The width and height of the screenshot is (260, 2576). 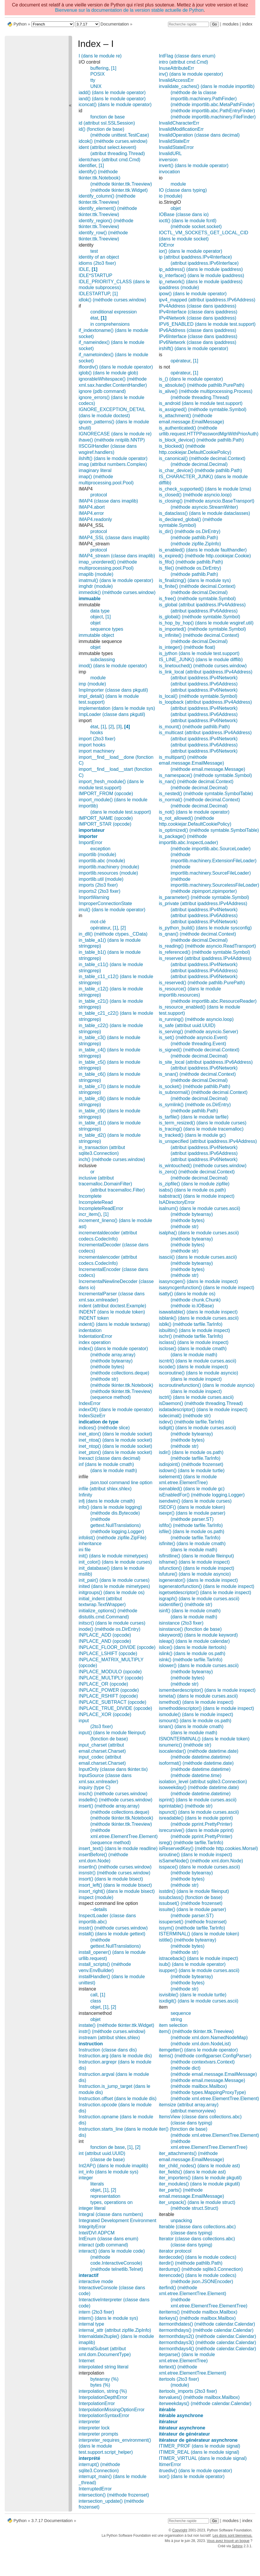 What do you see at coordinates (112, 1537) in the screenshot?
I see `infolist() (méthode zipfile.ZipFile)` at bounding box center [112, 1537].